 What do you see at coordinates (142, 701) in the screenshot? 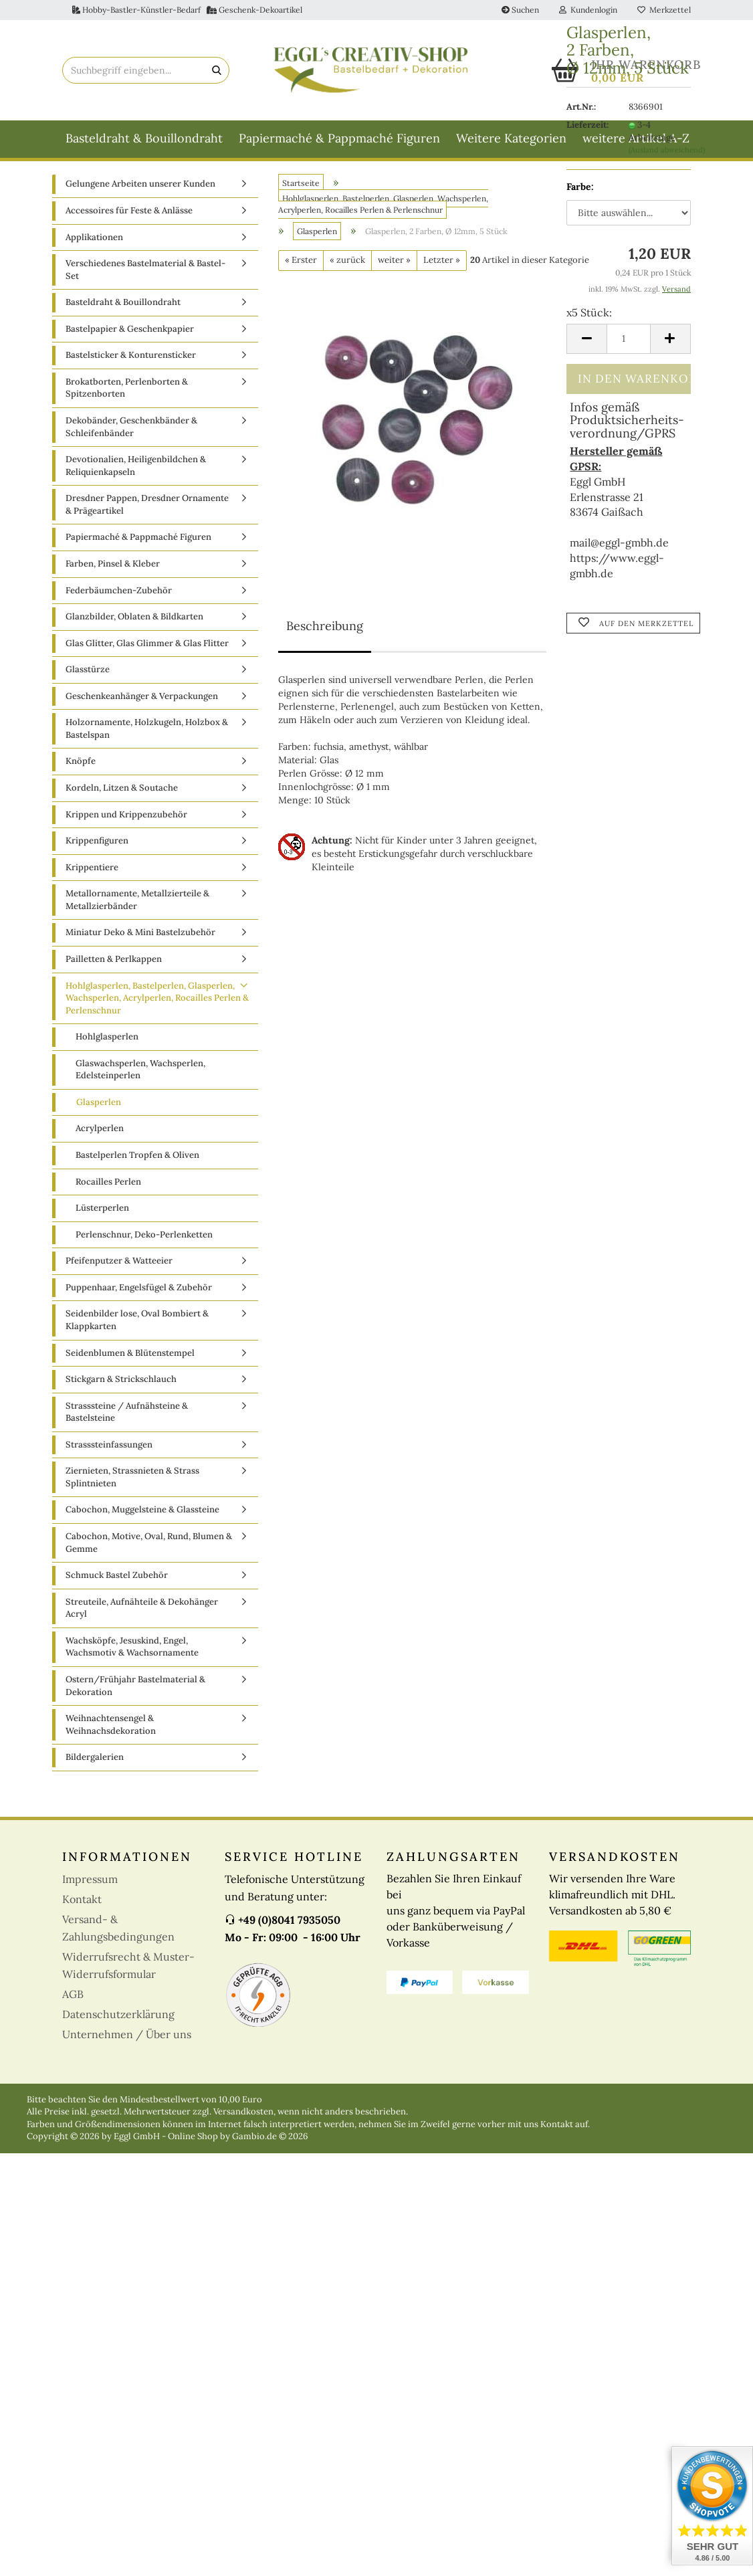
I see `Geschenkeanhänger & Verpackungen` at bounding box center [142, 701].